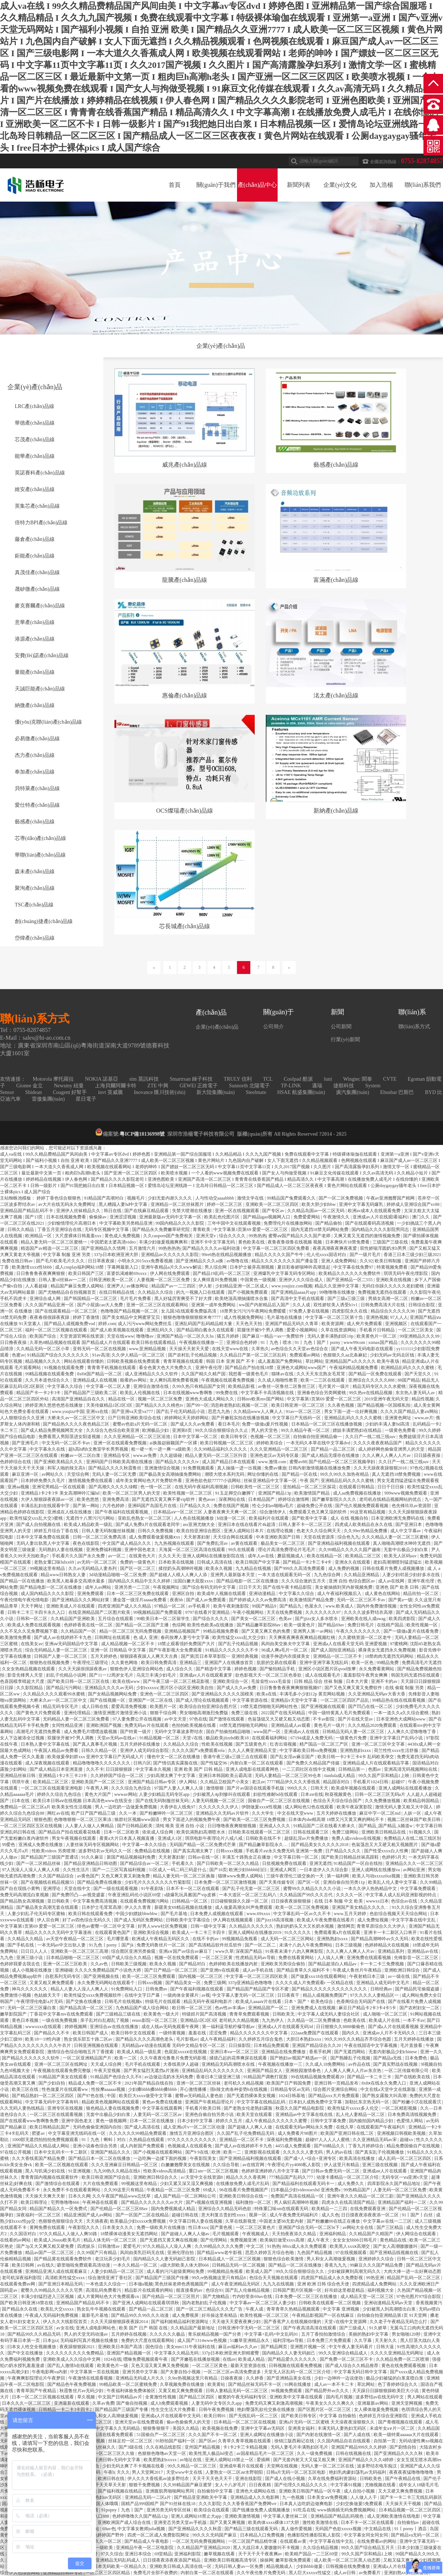 The height and width of the screenshot is (2576, 443). I want to click on 欧美四虎影院, so click(402, 1618).